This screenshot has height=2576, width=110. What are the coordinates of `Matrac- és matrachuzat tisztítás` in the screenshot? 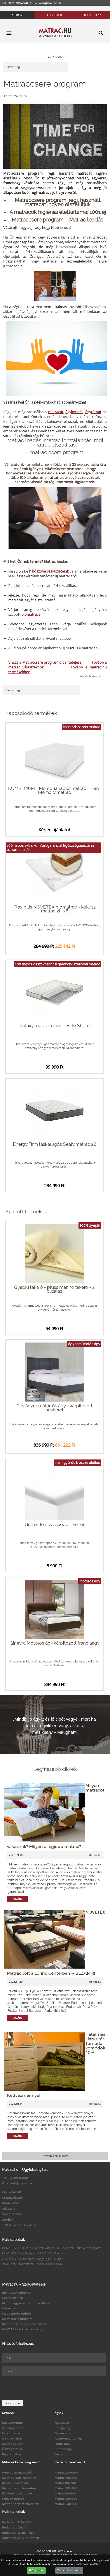 It's located at (24, 2324).